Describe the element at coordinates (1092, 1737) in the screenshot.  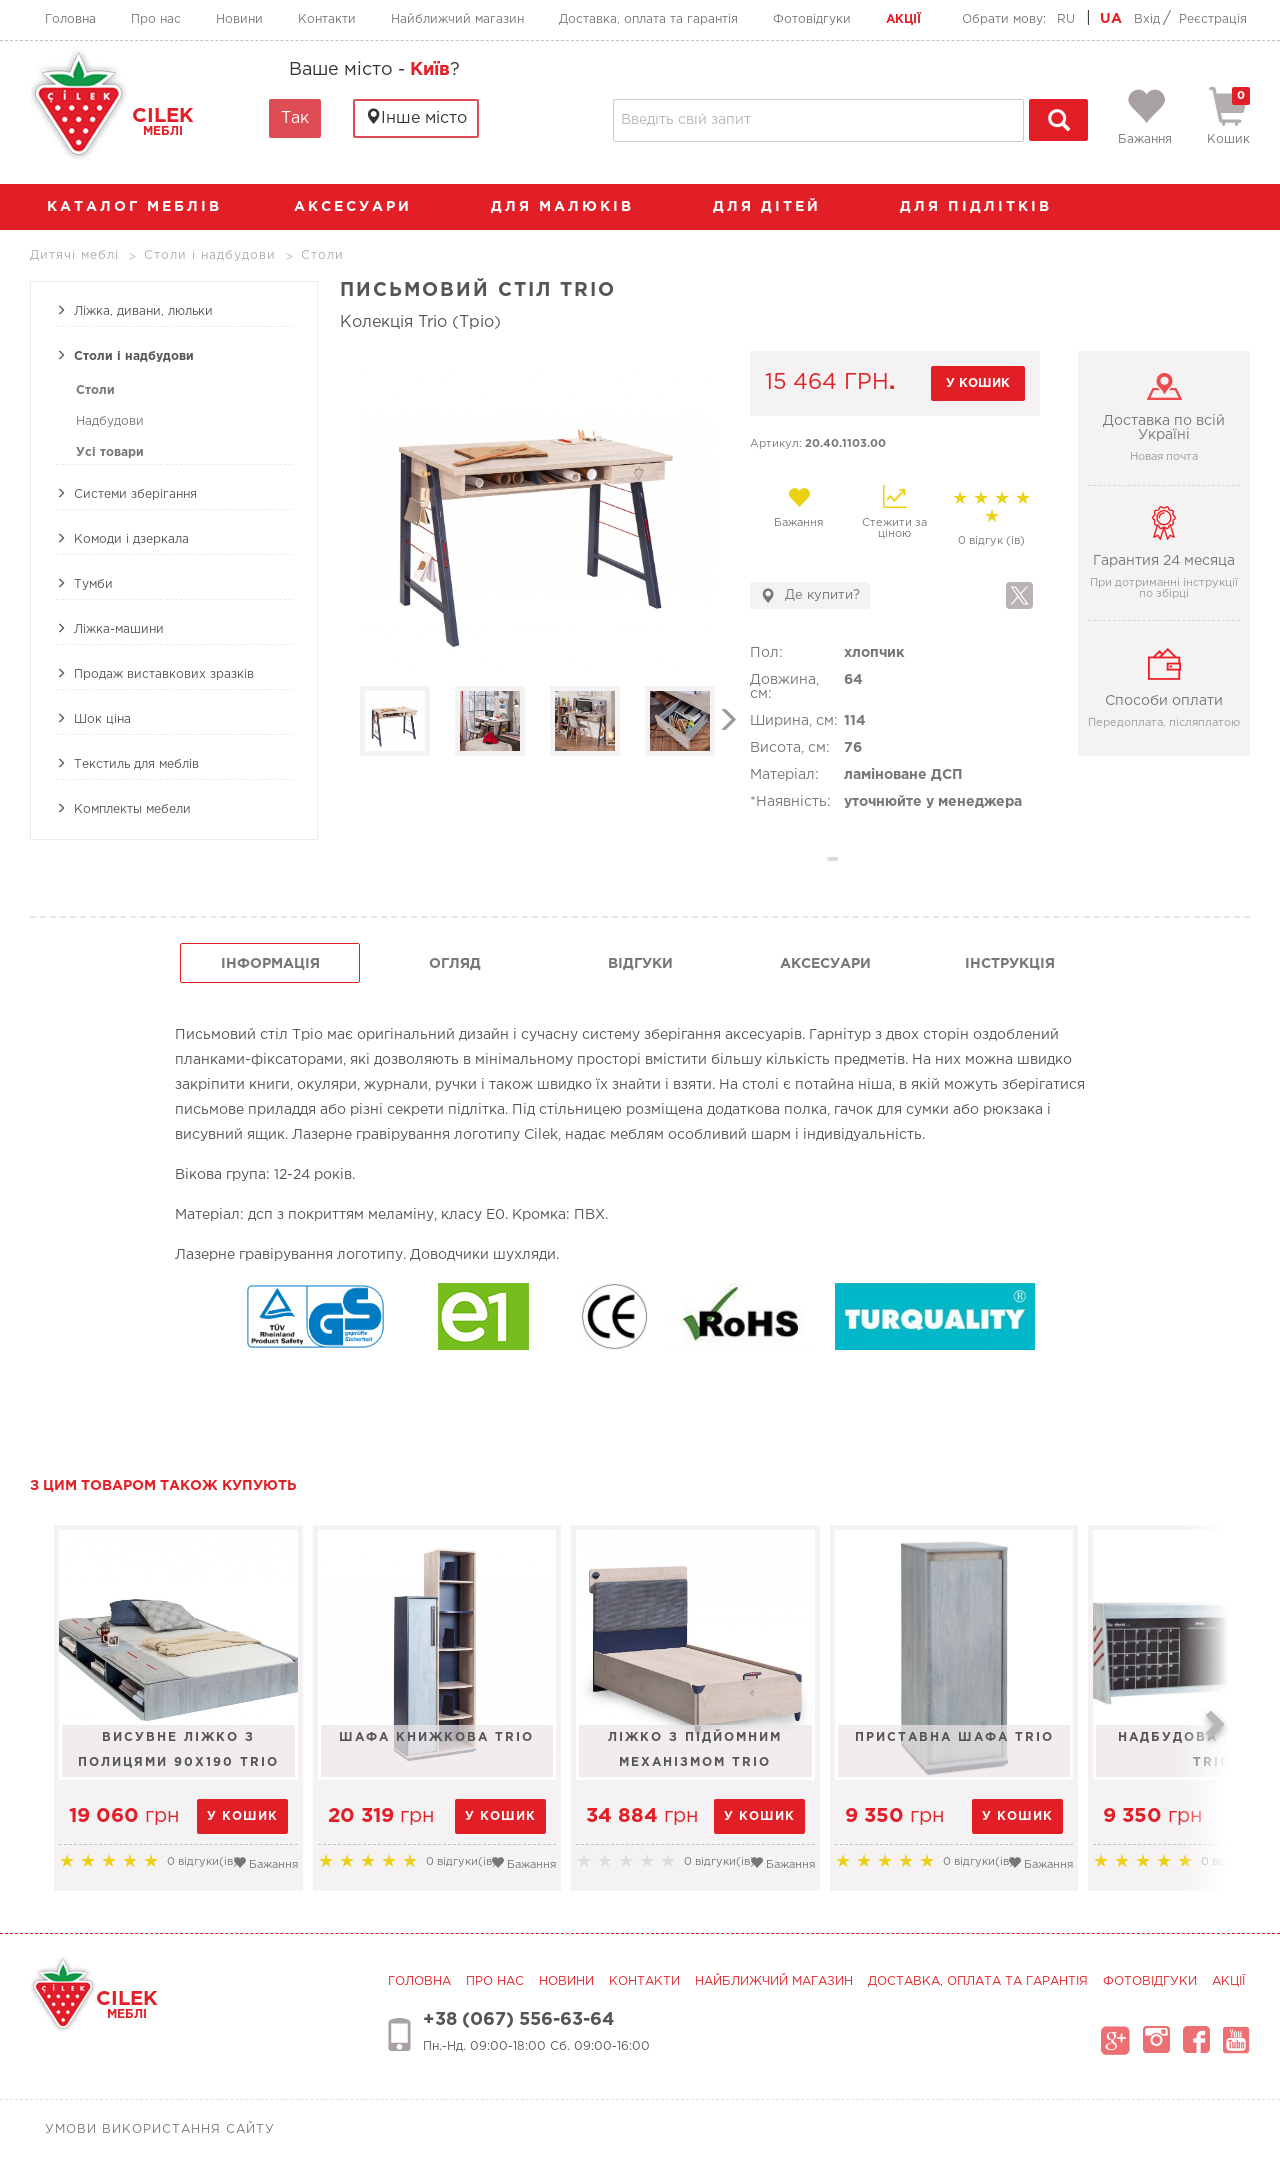
I see `Приставна шафа Trio` at that location.